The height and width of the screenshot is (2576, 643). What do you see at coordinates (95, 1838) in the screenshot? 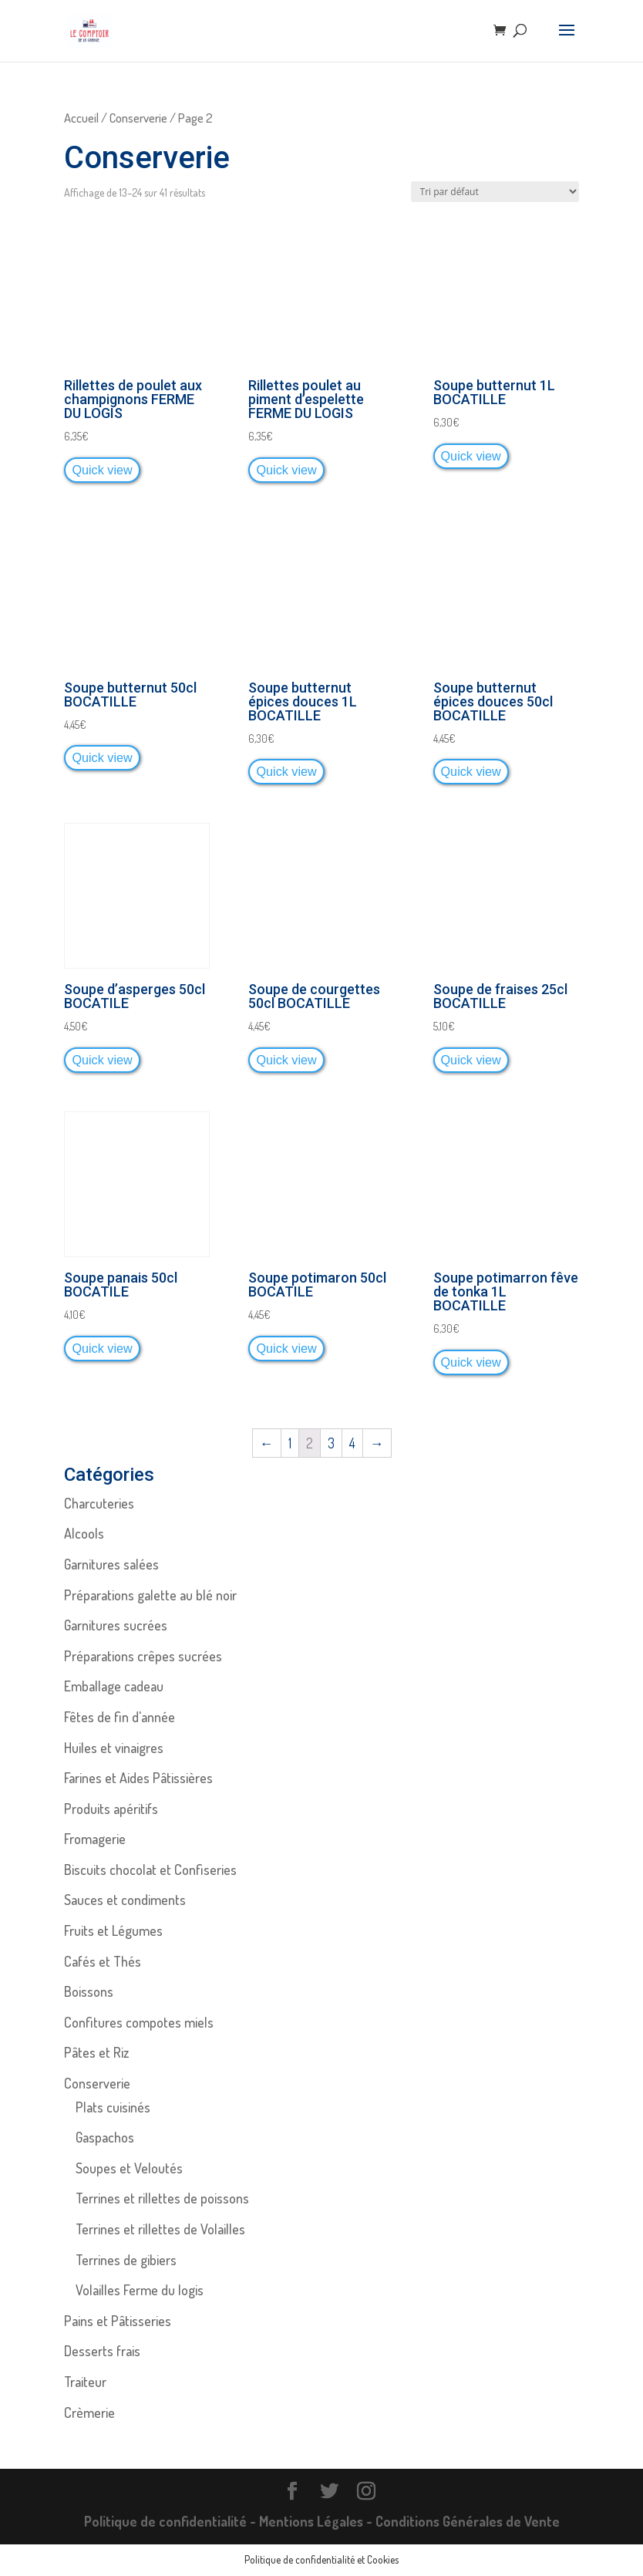
I see `Fromagerie` at bounding box center [95, 1838].